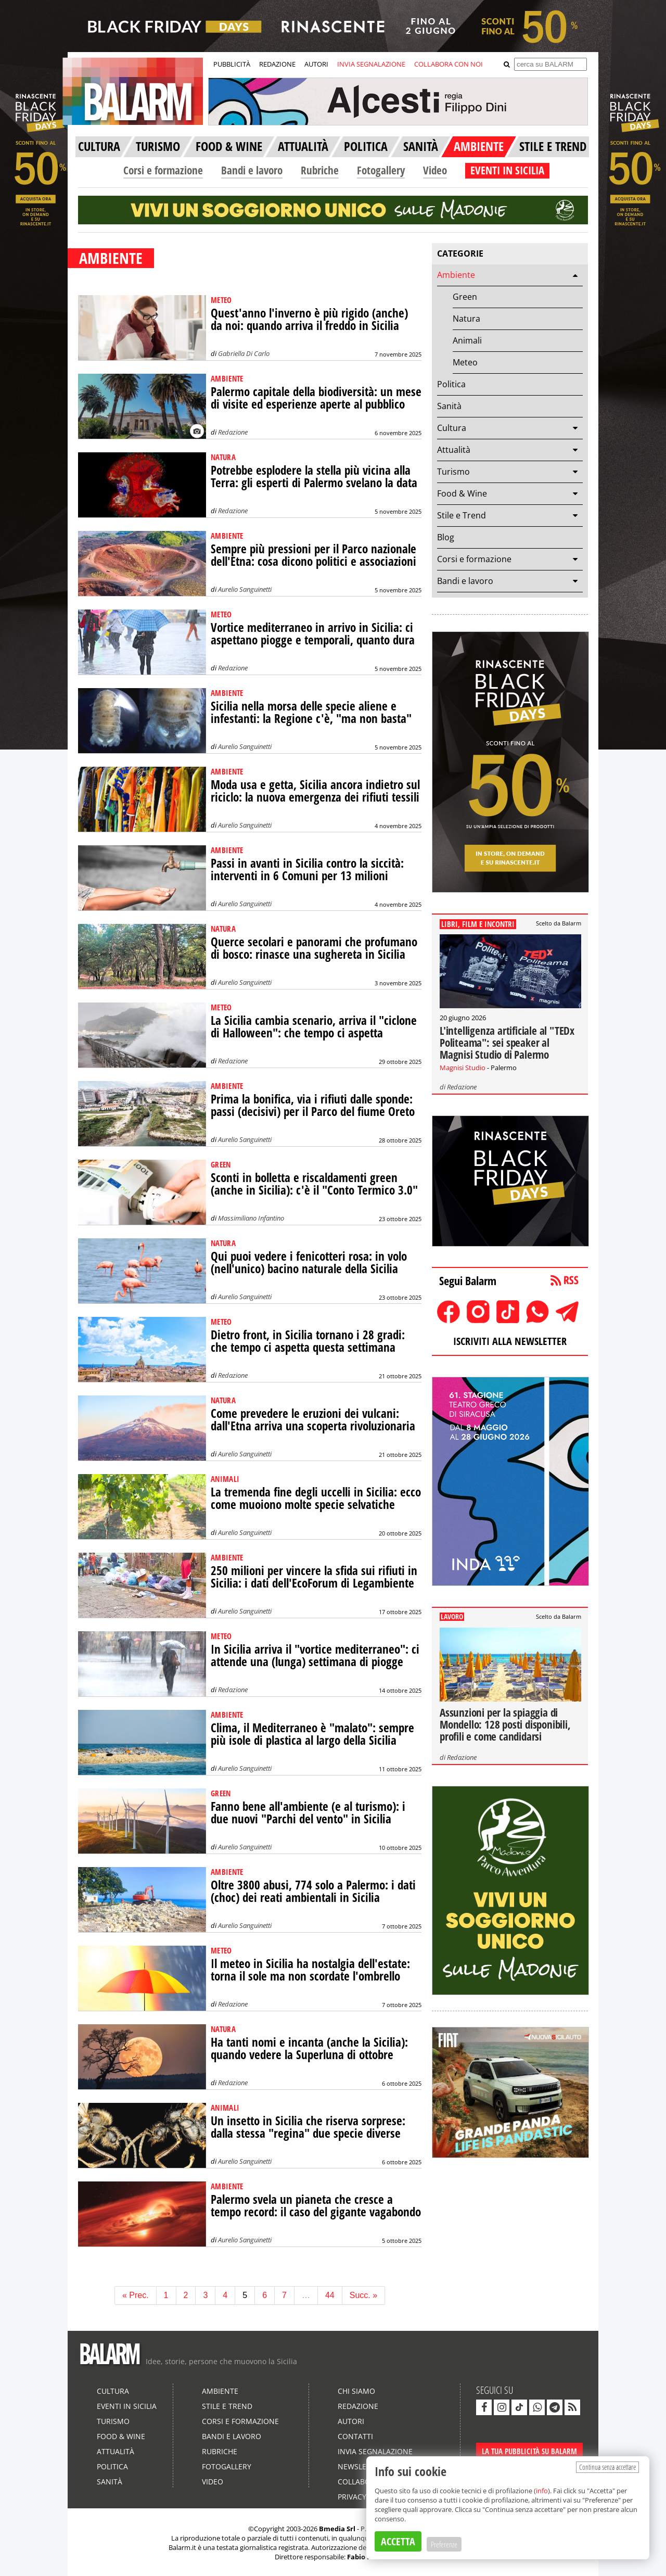  I want to click on COLLABORA CON NOI, so click(448, 64).